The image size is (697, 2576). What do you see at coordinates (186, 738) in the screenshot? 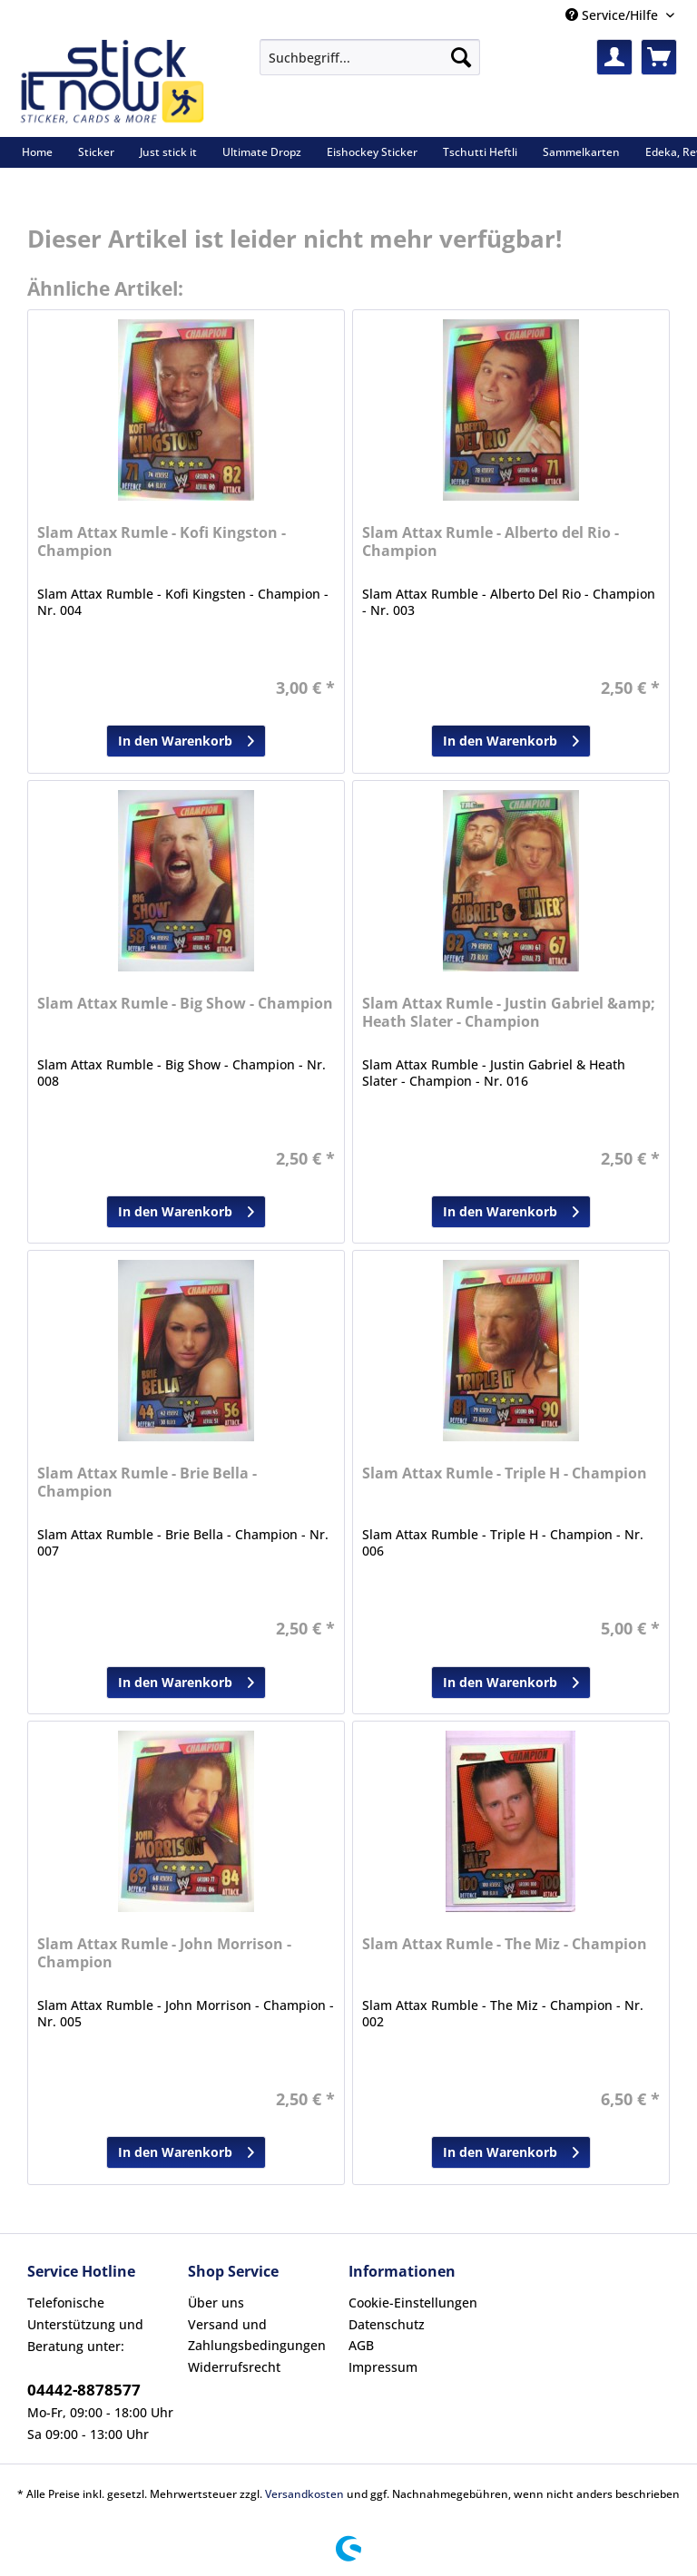
I see `In den Warenkorb` at bounding box center [186, 738].